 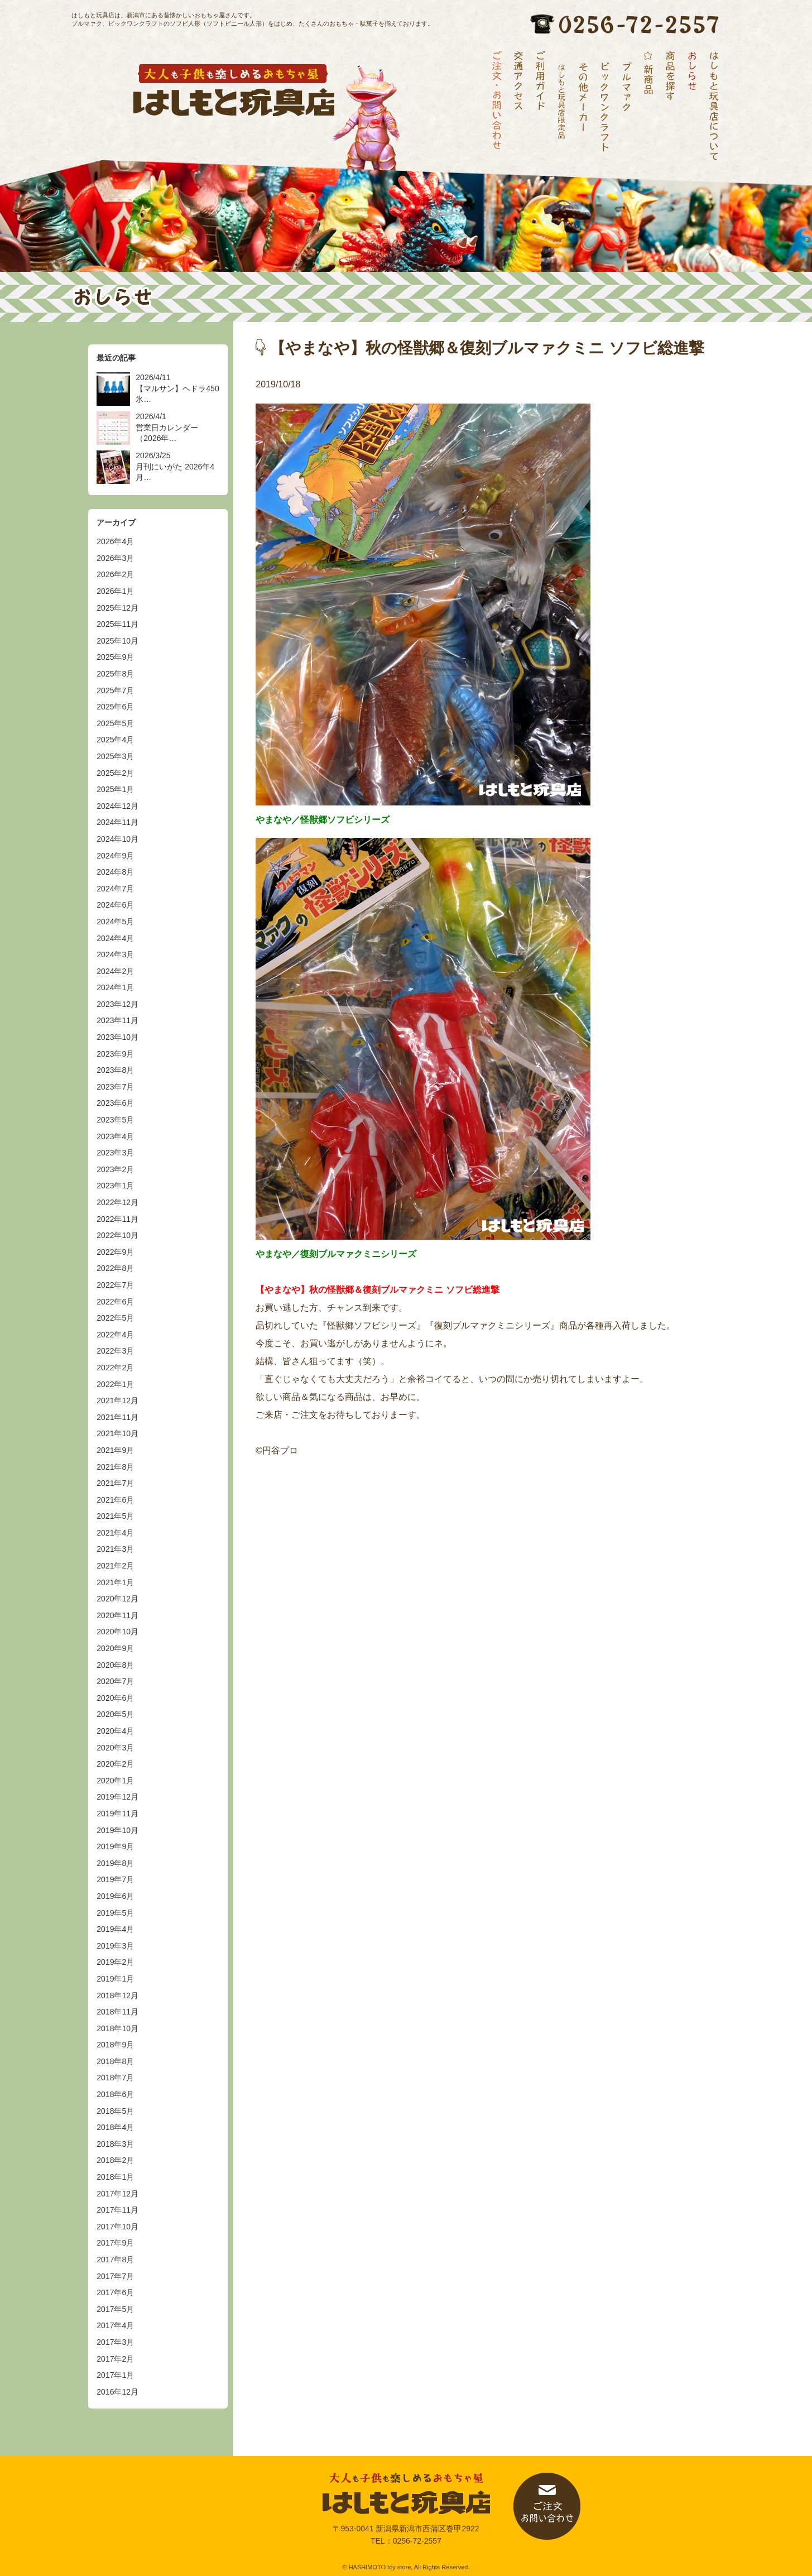 I want to click on 2018年9月, so click(x=115, y=2044).